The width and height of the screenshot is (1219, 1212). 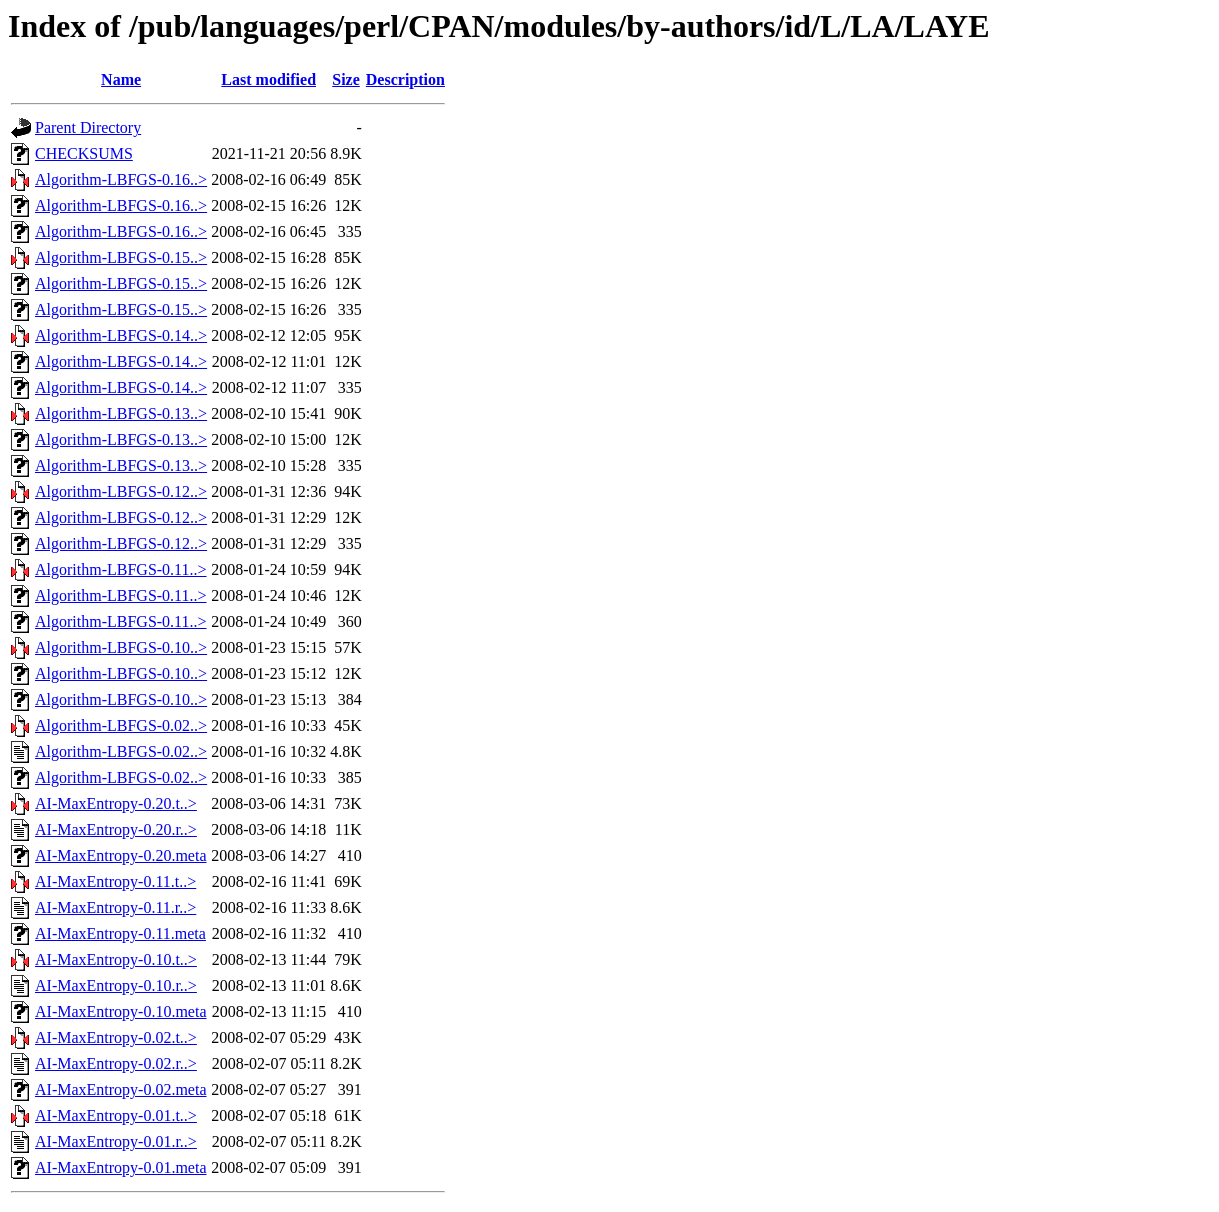 What do you see at coordinates (346, 79) in the screenshot?
I see `Size` at bounding box center [346, 79].